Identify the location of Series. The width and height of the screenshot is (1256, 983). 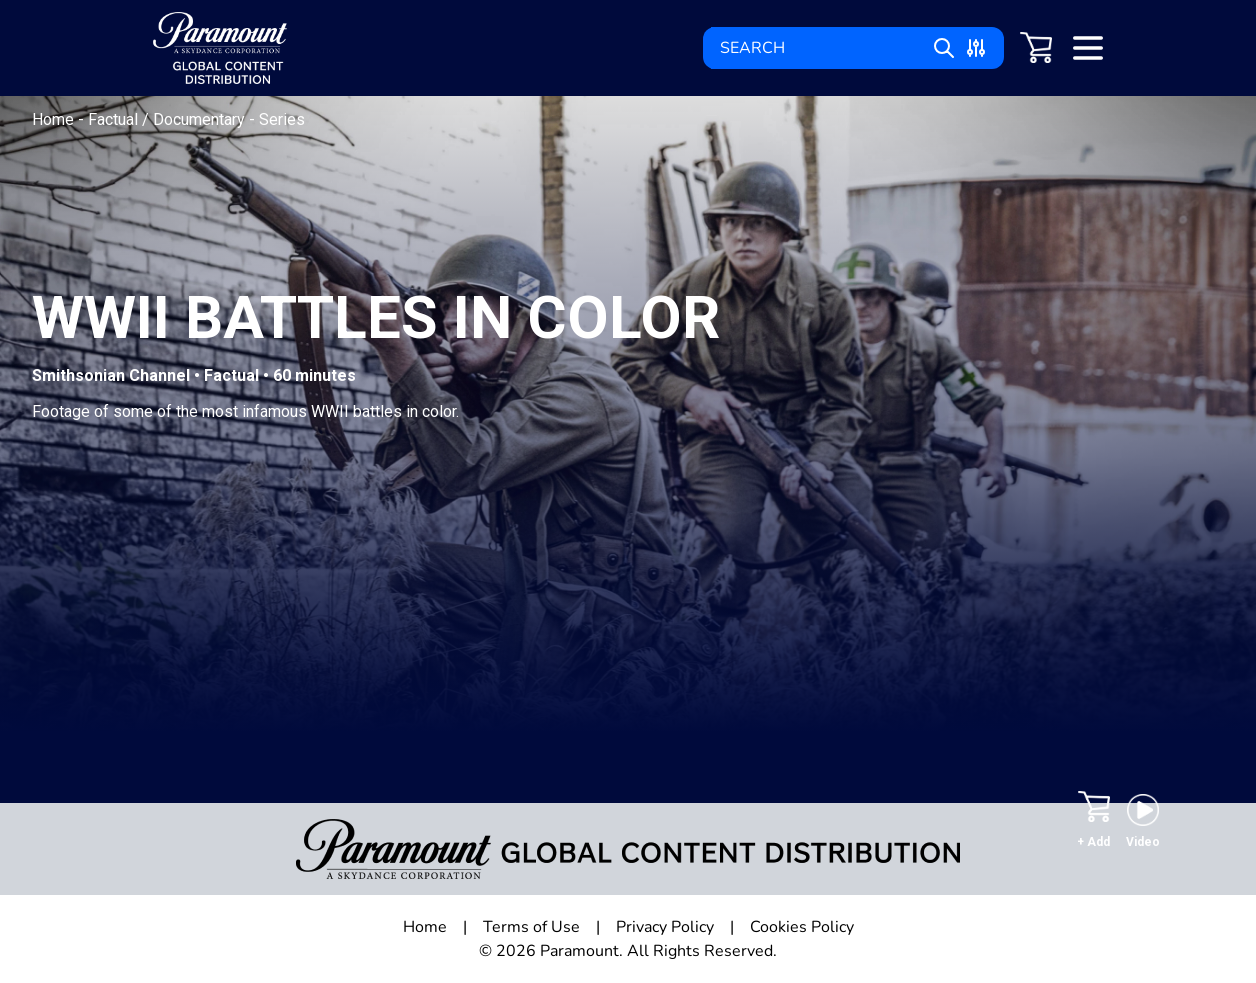
(282, 119).